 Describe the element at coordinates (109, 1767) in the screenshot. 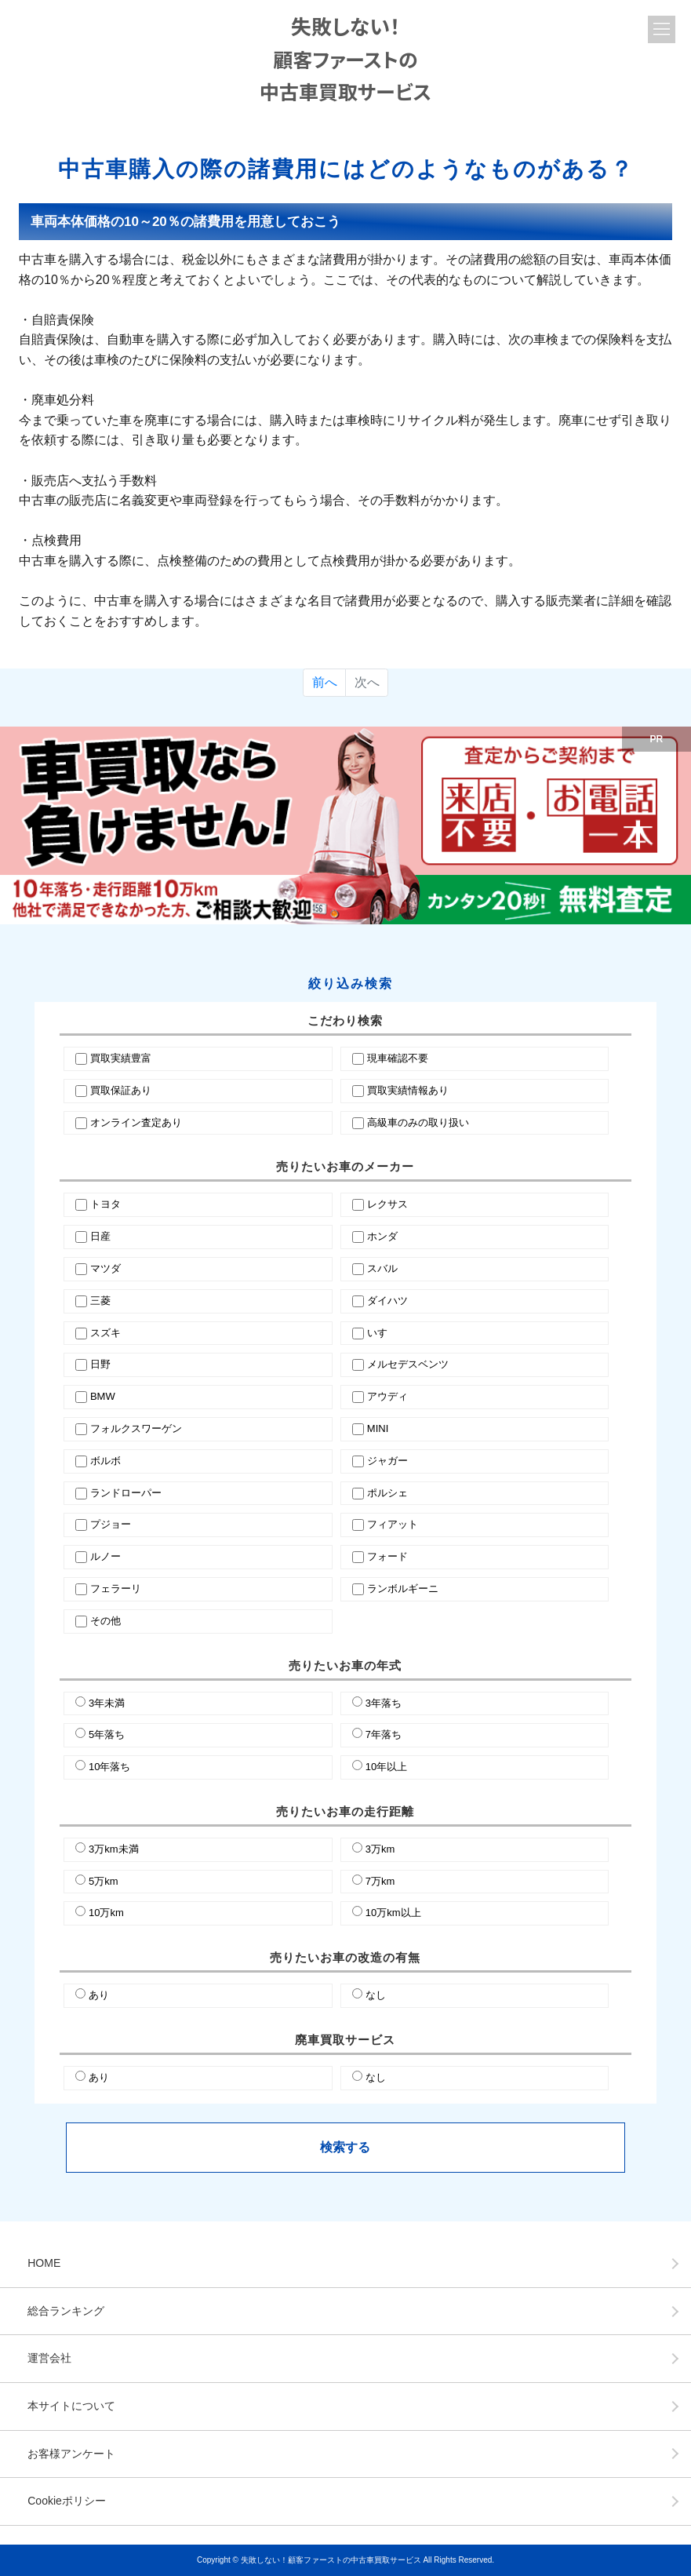

I see `10年落ち` at that location.